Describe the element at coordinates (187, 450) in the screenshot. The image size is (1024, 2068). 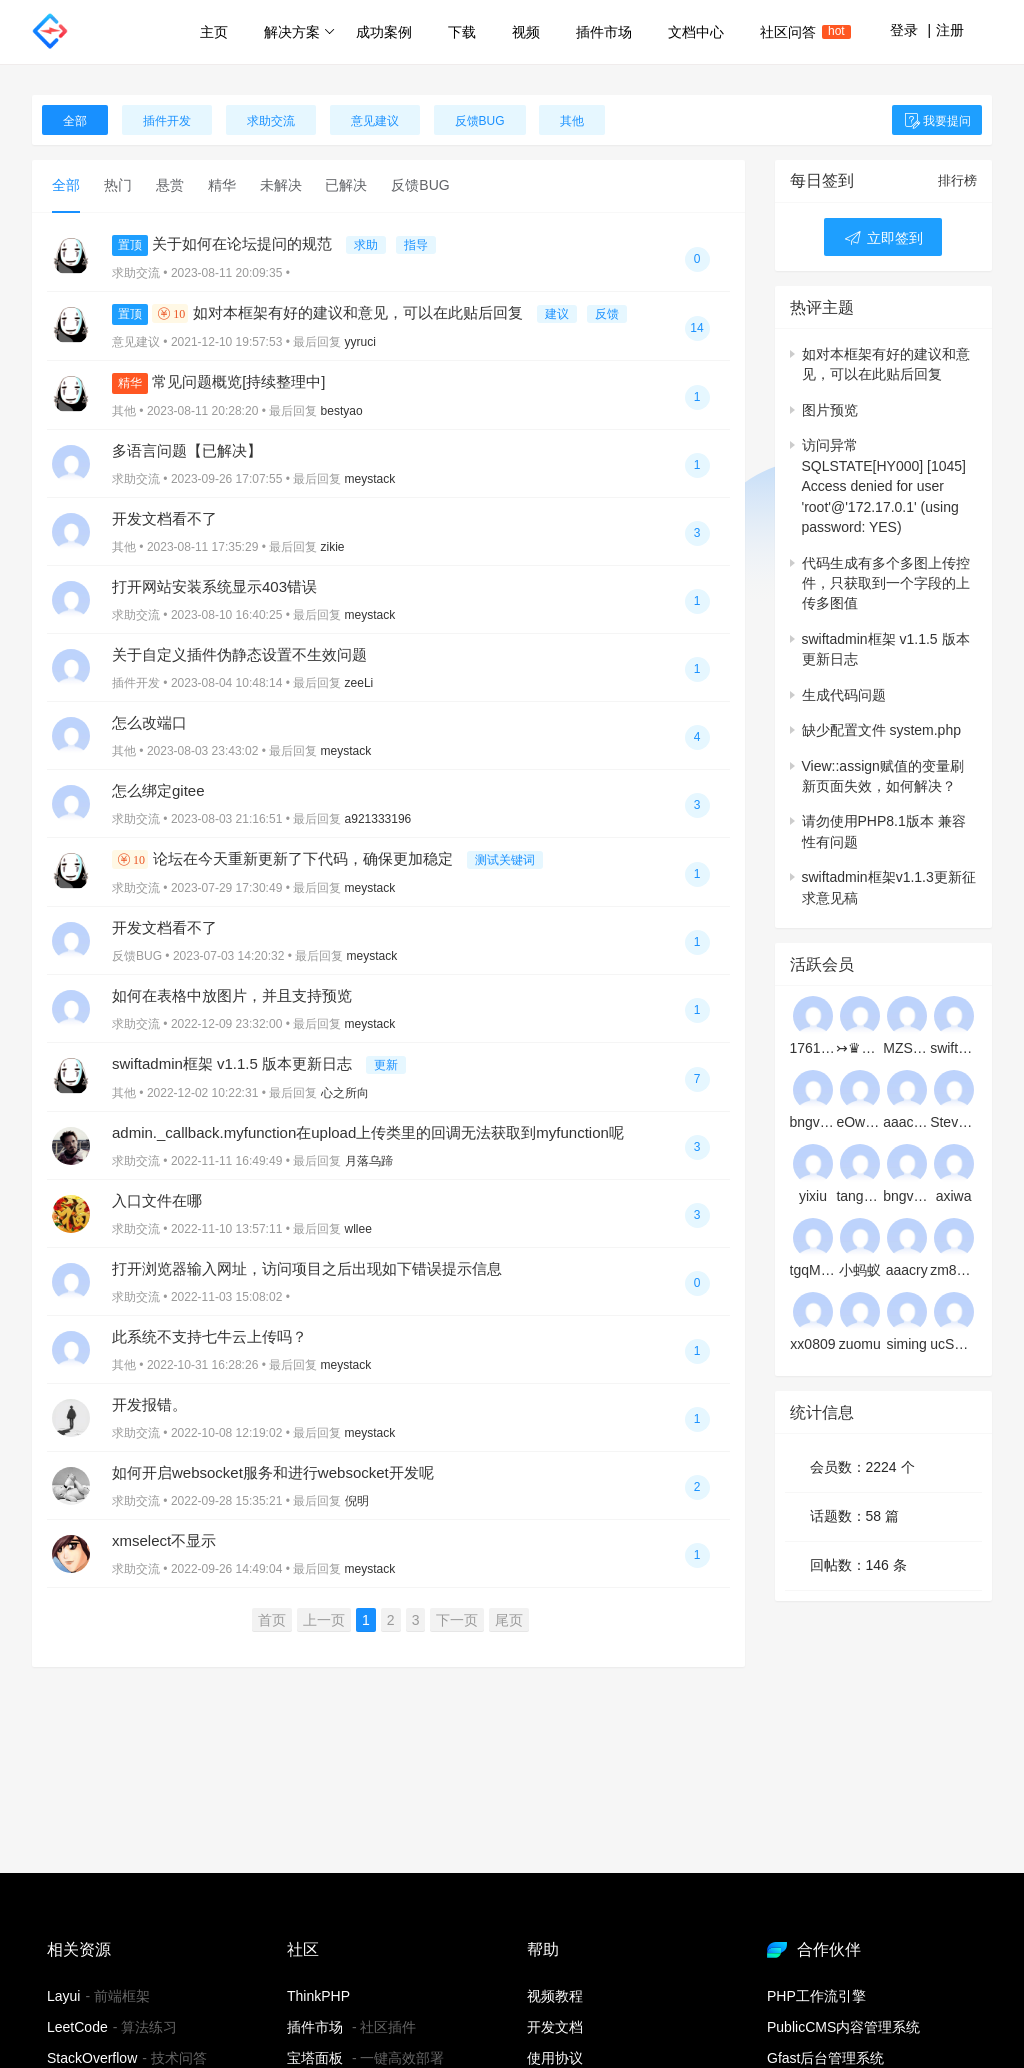
I see `多语言问题【已解决】` at that location.